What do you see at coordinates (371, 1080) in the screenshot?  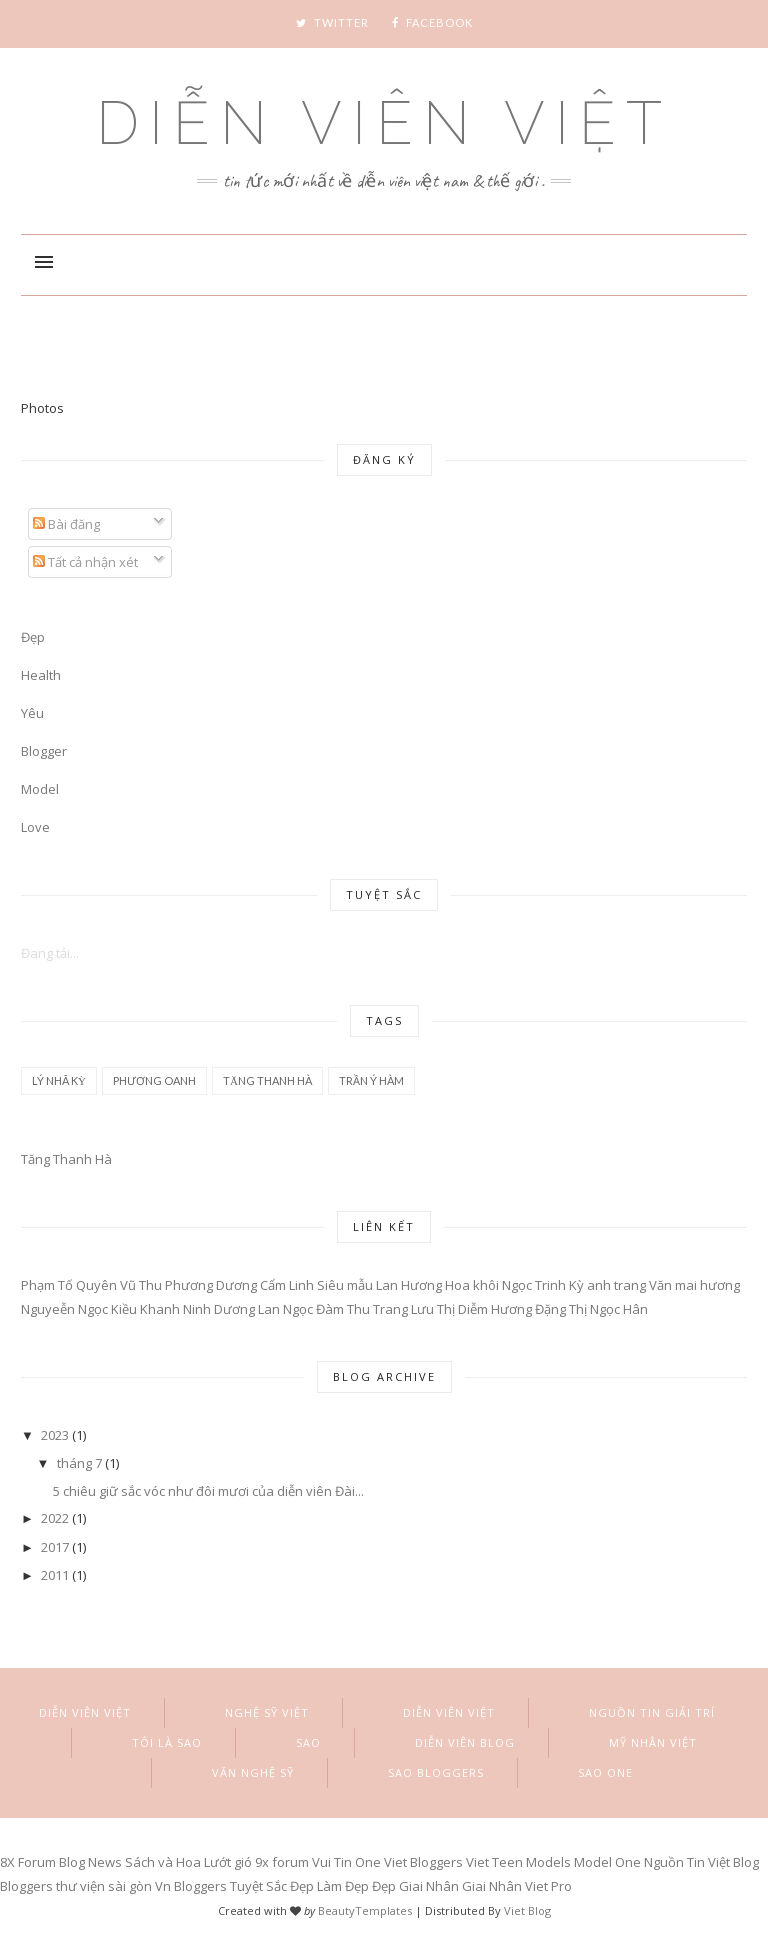 I see `Trần Ý Hàm` at bounding box center [371, 1080].